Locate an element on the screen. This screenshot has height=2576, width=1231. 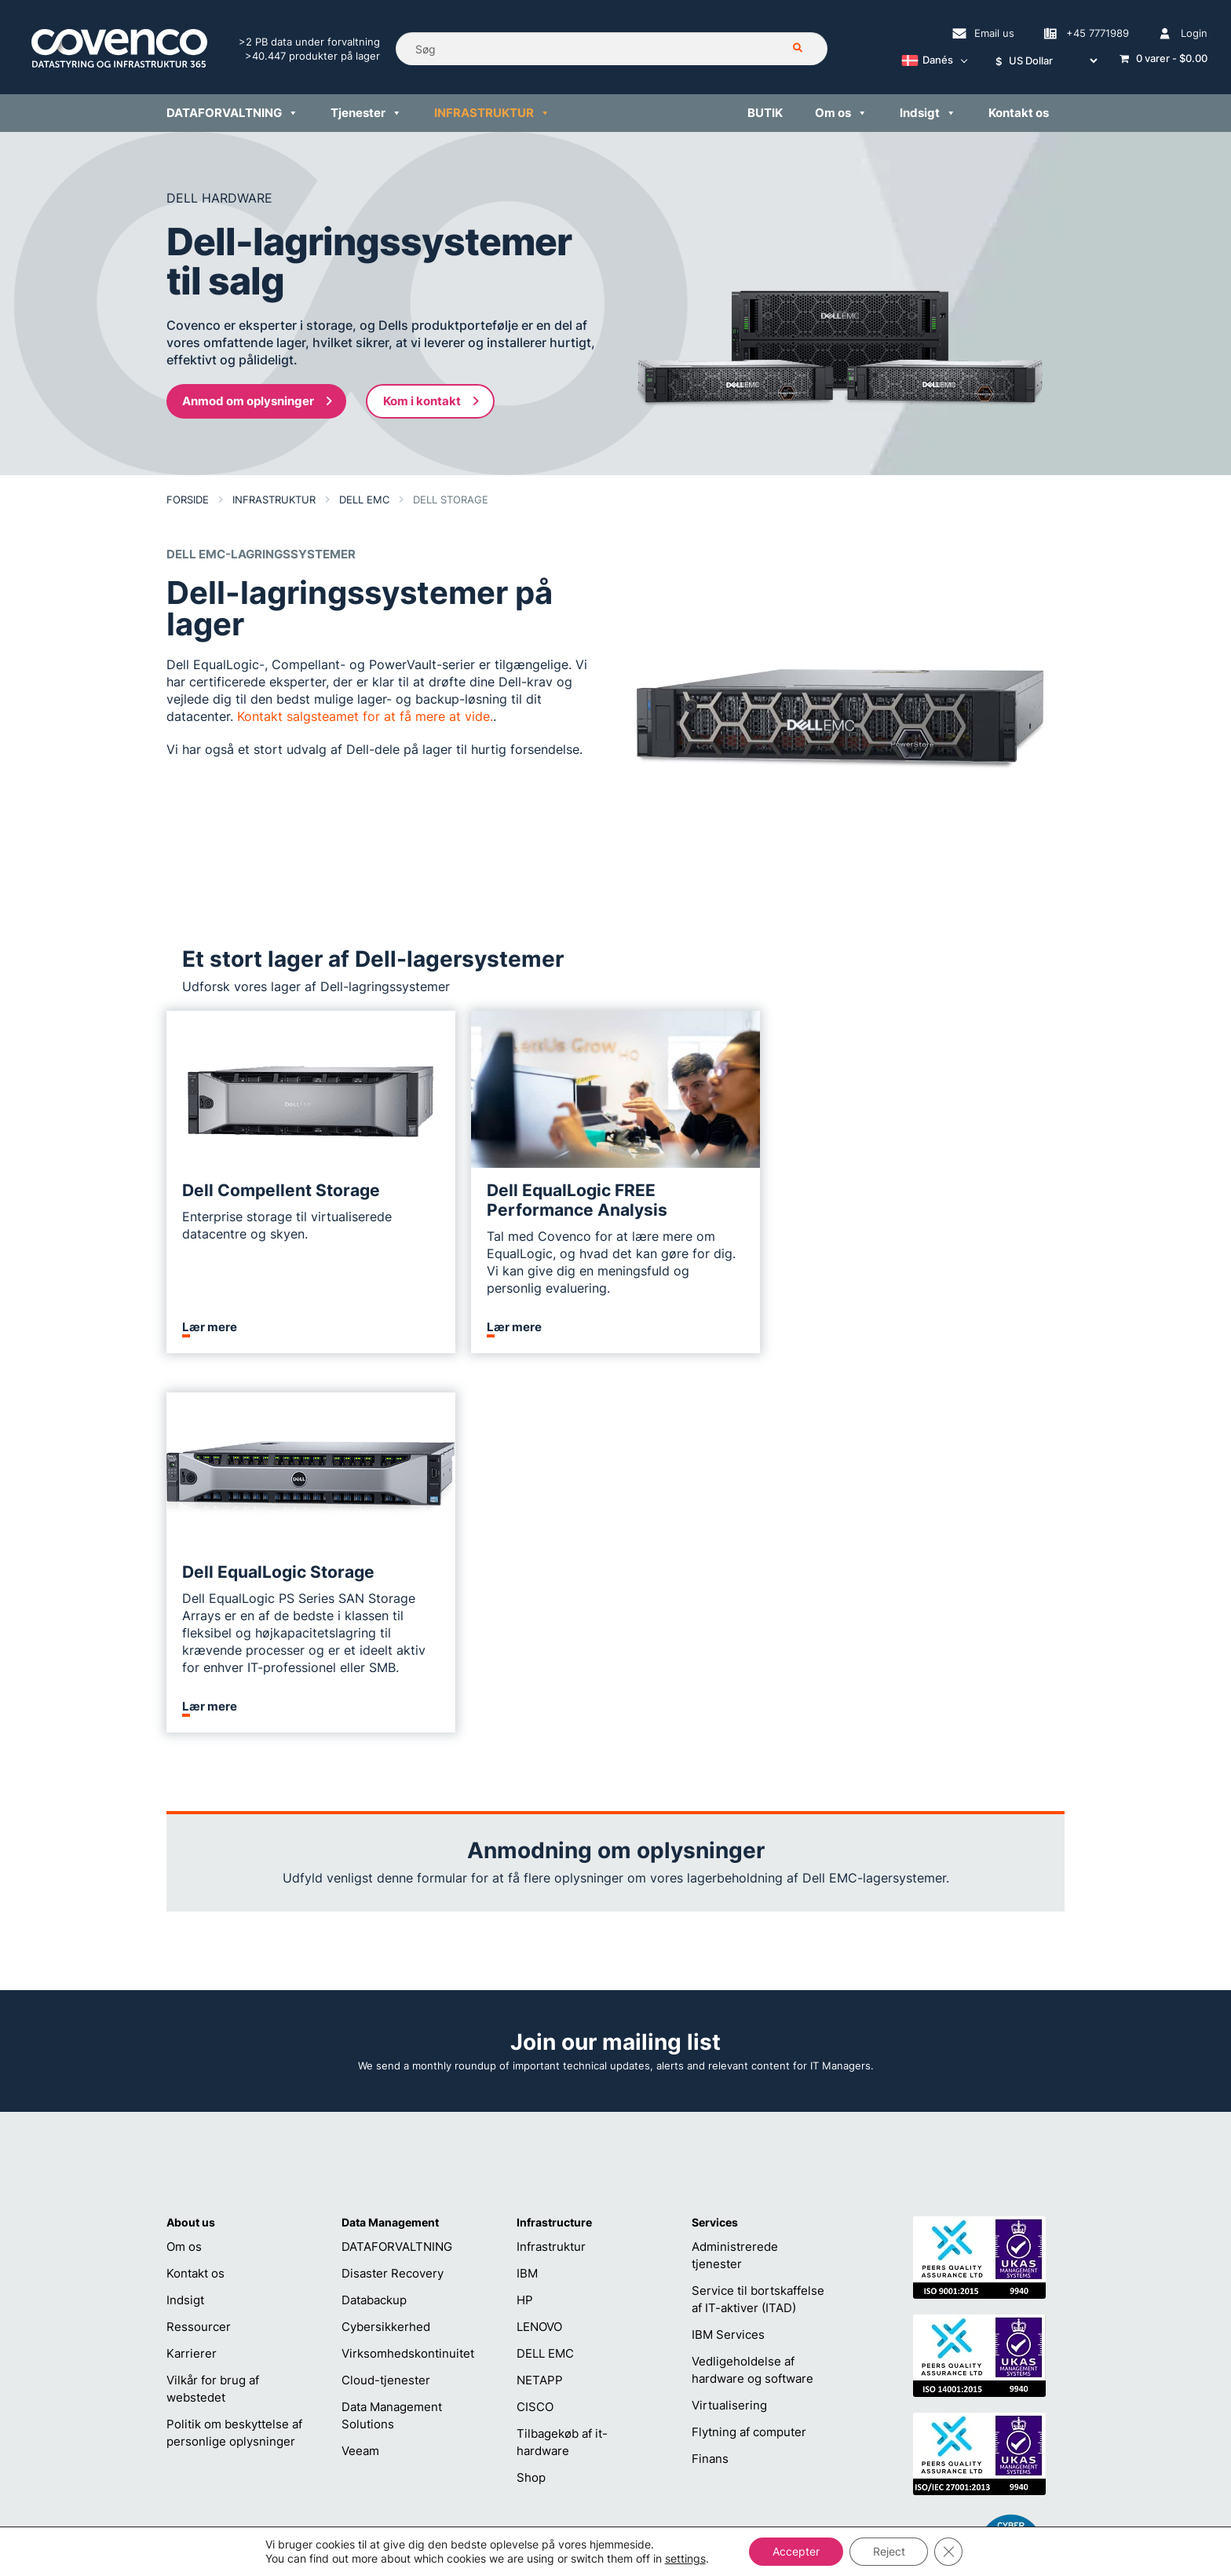
Disaster Recovery is located at coordinates (393, 1893).